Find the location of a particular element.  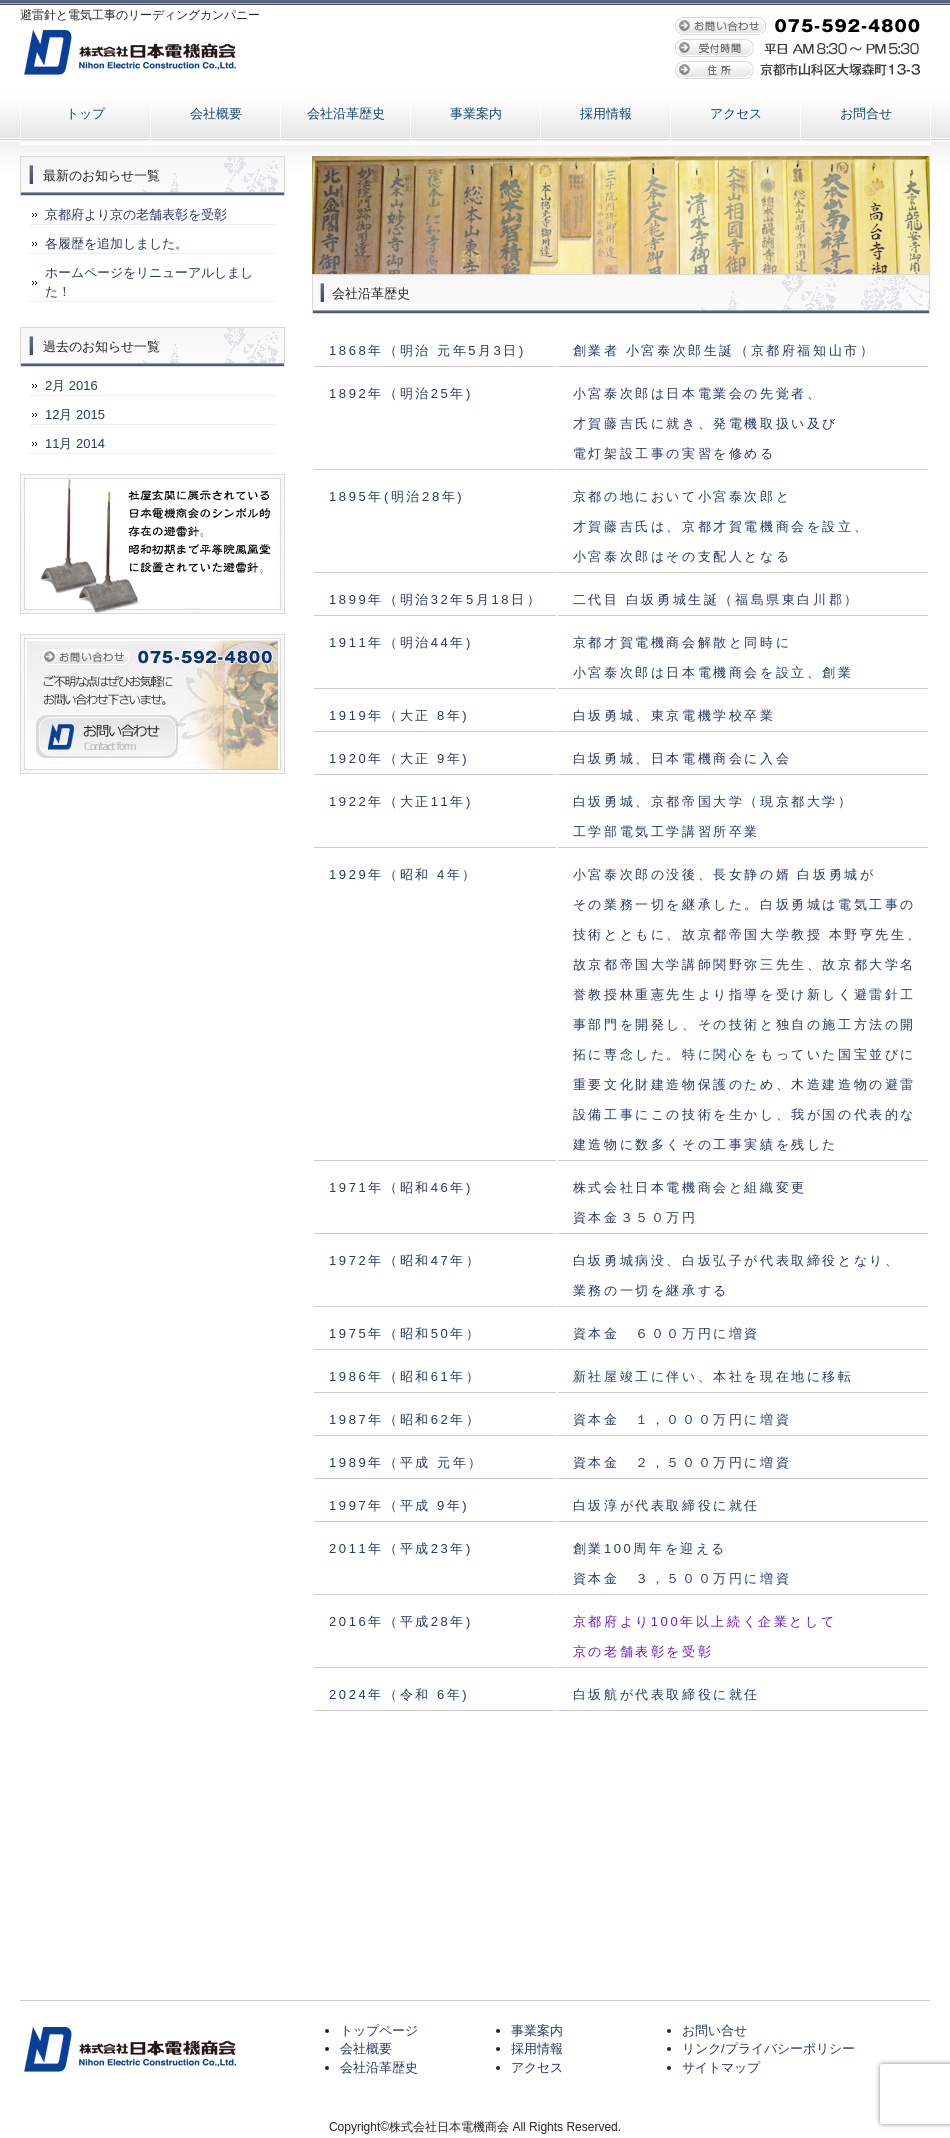

11月 2014 is located at coordinates (75, 443).